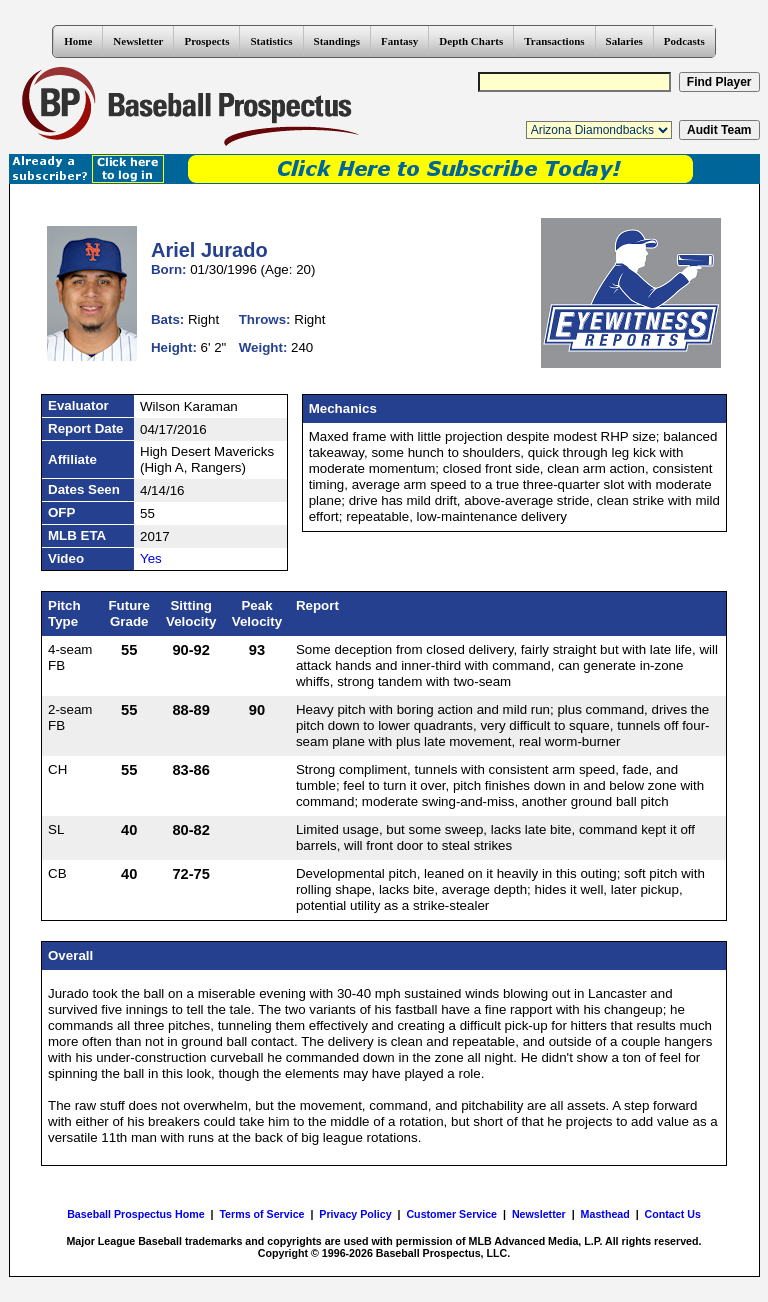  I want to click on Transactions, so click(554, 41).